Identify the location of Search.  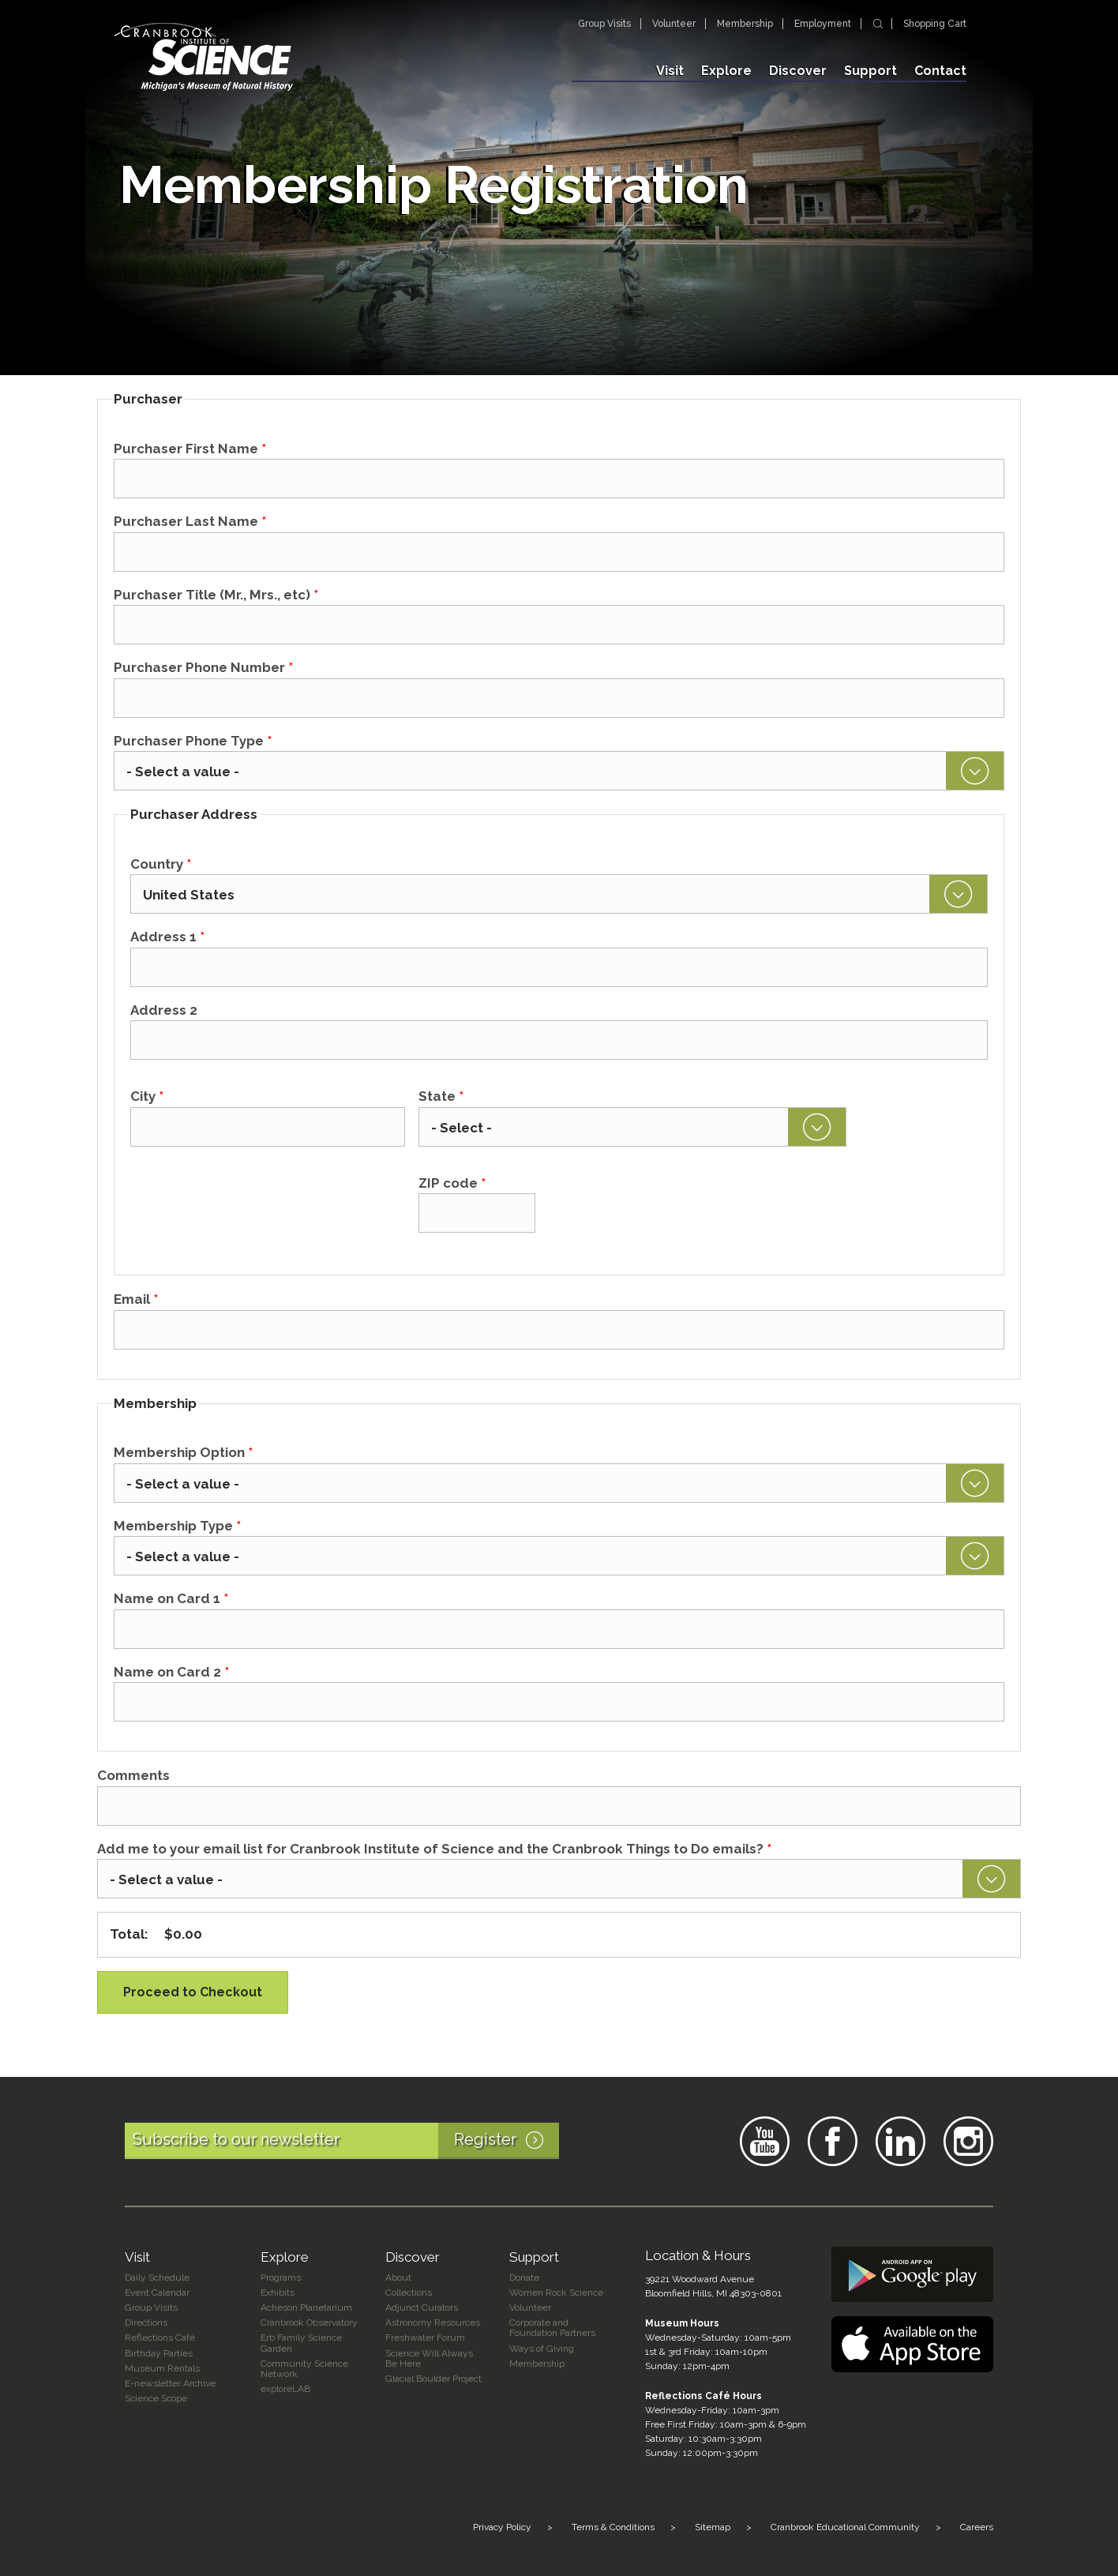
(878, 23).